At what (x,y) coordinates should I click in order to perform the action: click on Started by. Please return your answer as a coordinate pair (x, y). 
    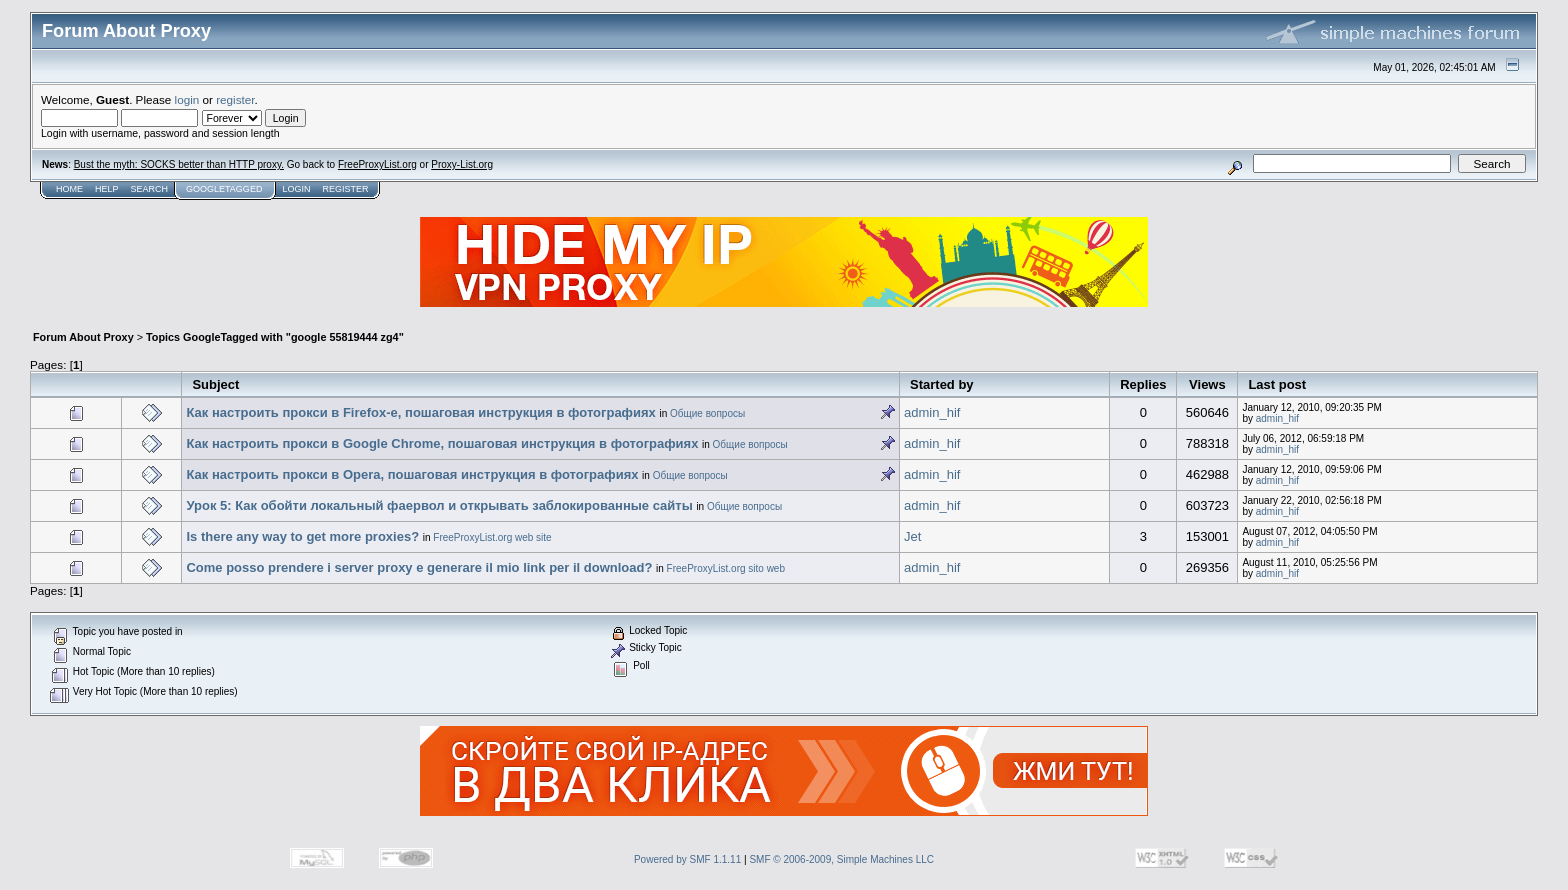
    Looking at the image, I should click on (942, 384).